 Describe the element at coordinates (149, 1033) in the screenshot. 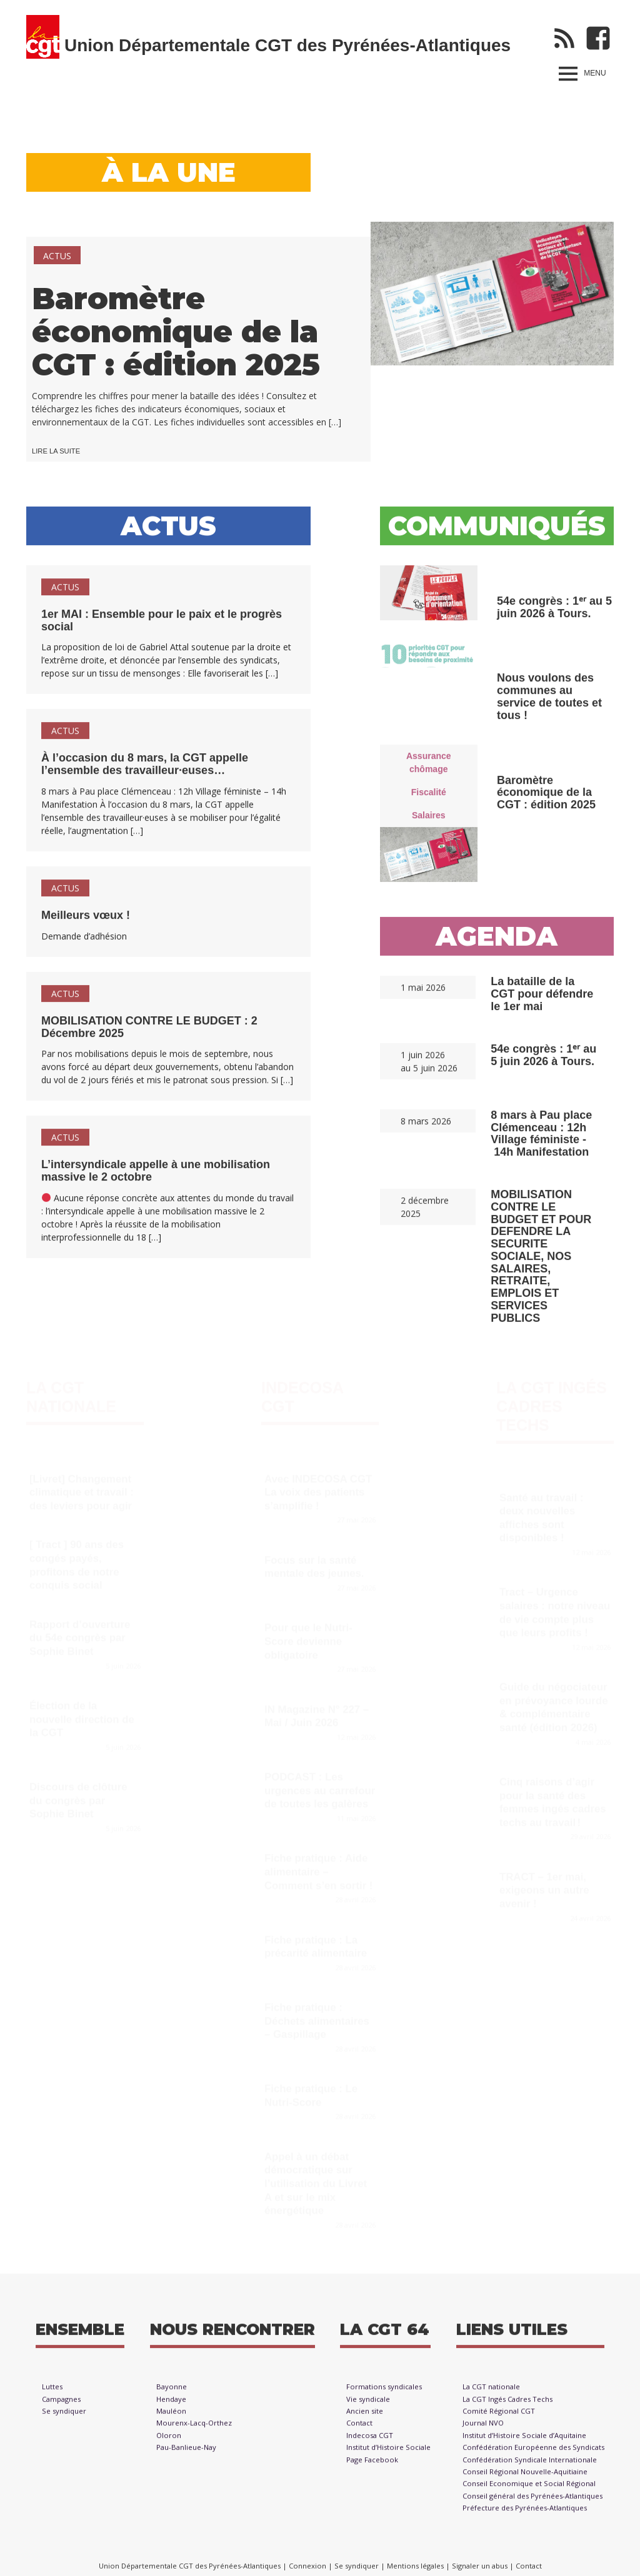

I see `MOBILISATION CONTRE LE BUDGET : 2 Décembre 2025` at that location.